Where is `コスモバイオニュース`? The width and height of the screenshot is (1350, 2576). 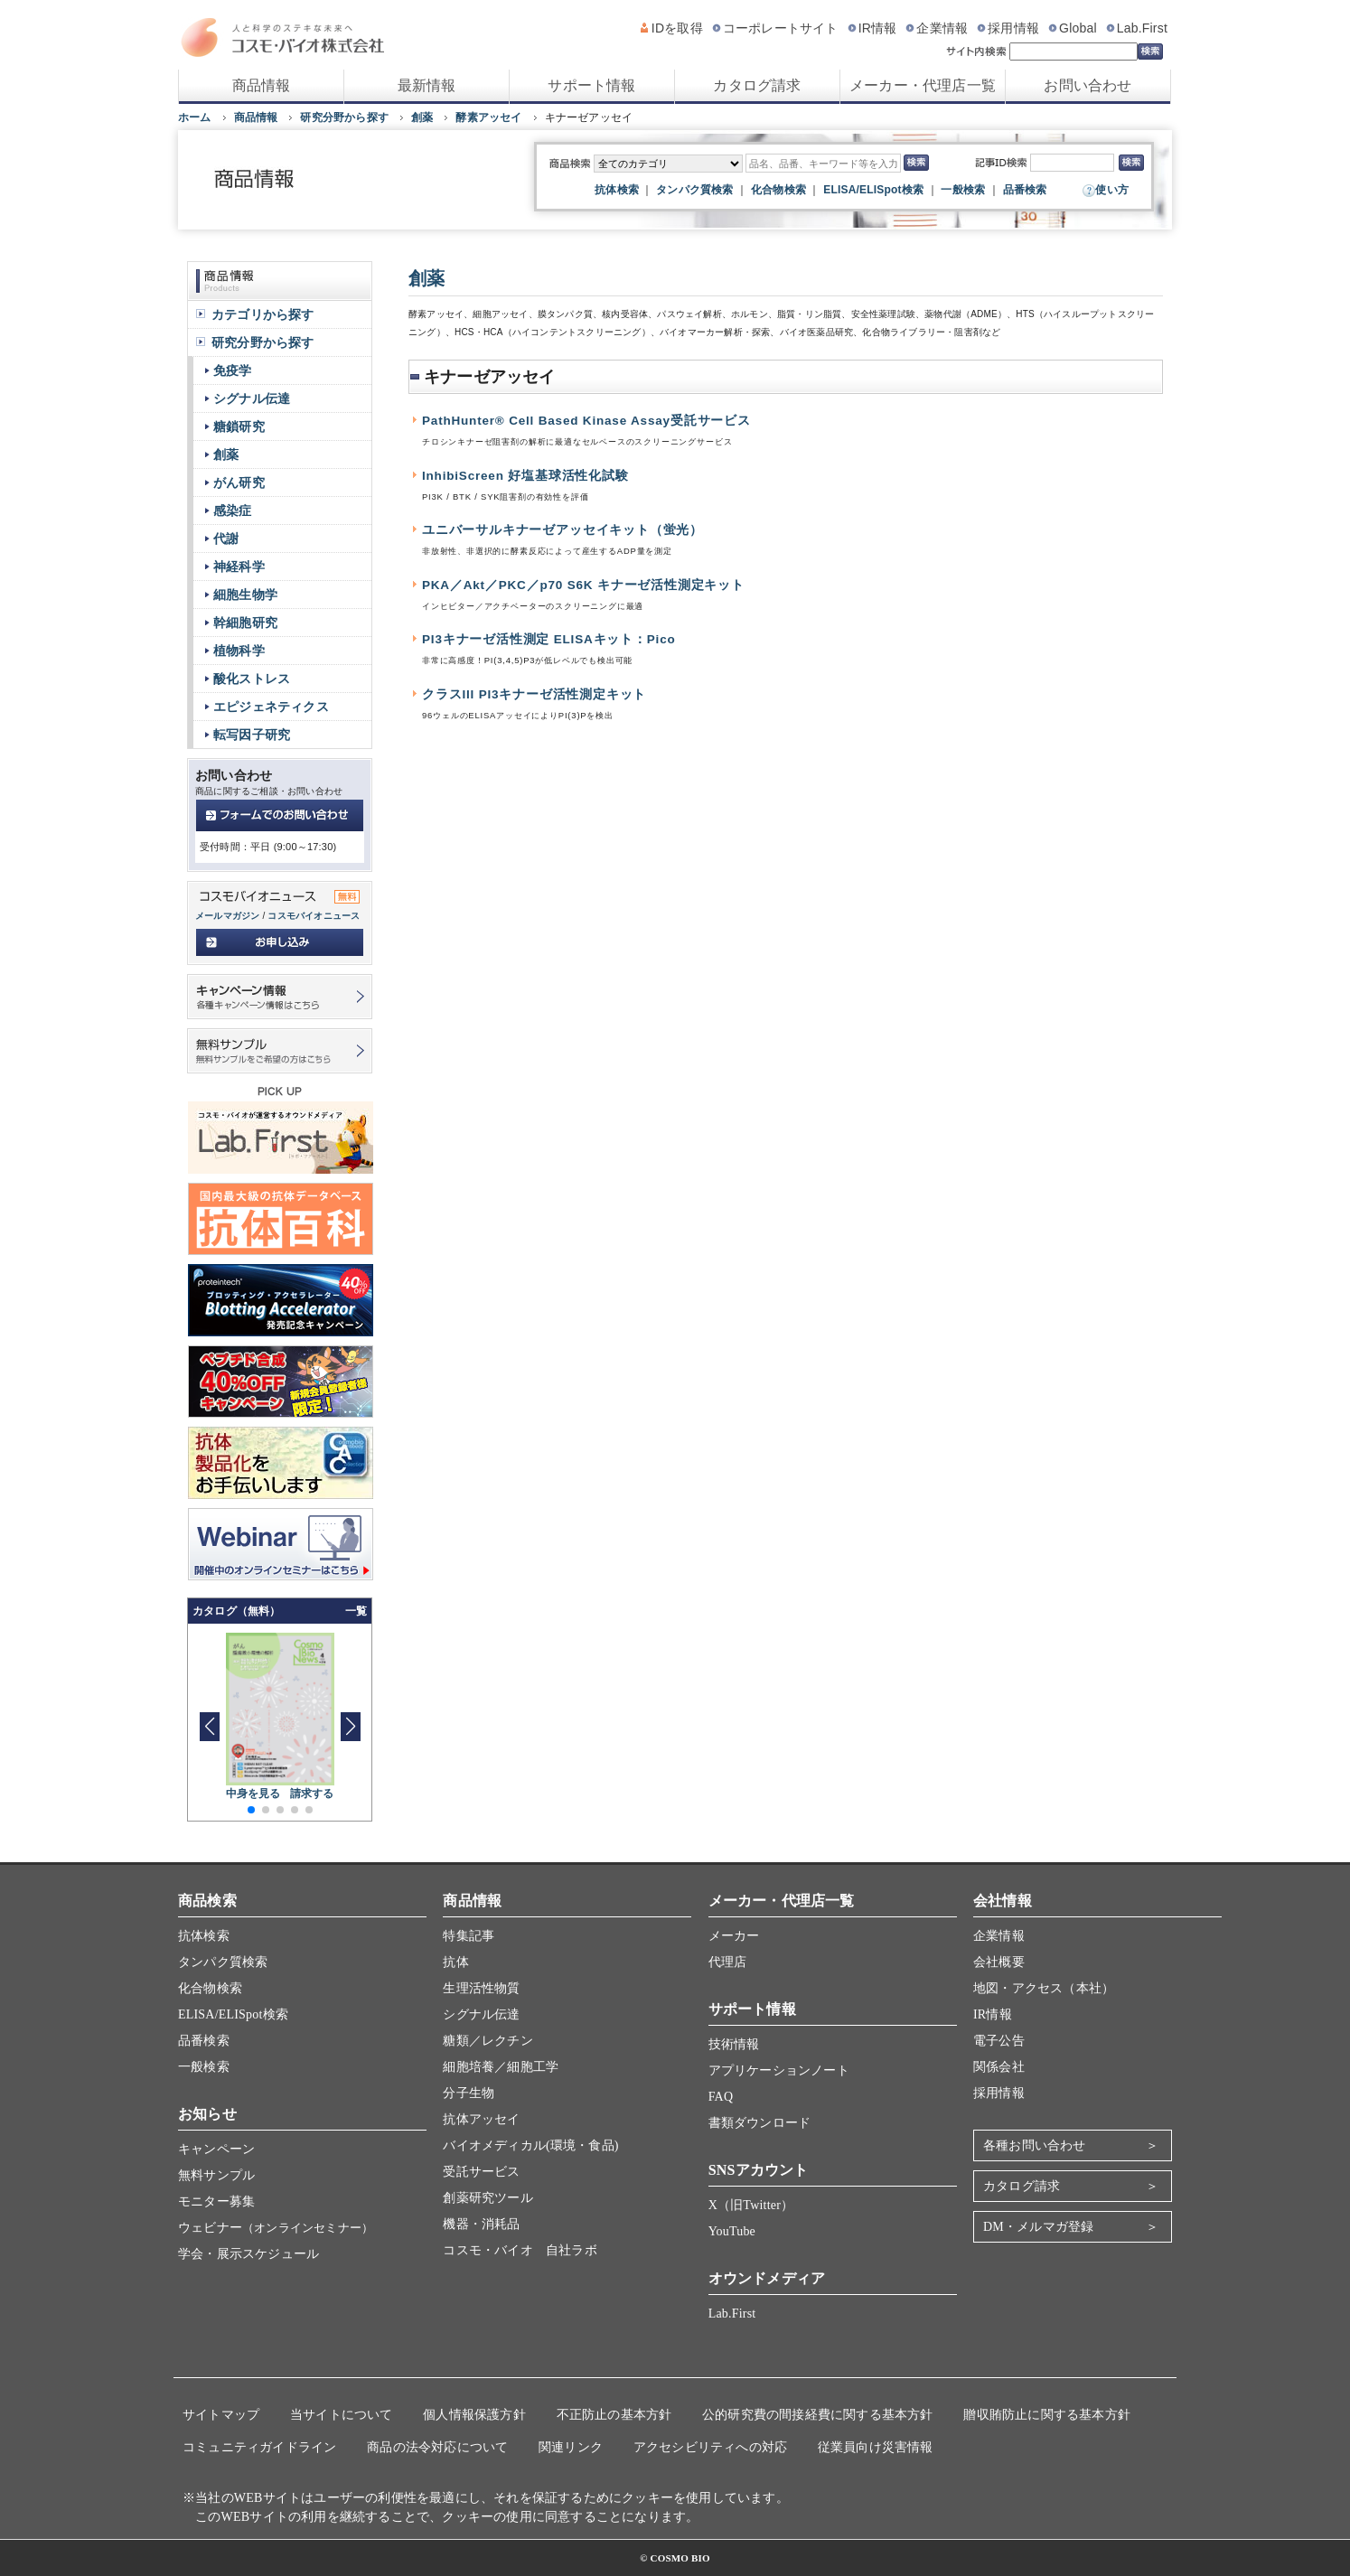 コスモバイオニュース is located at coordinates (313, 916).